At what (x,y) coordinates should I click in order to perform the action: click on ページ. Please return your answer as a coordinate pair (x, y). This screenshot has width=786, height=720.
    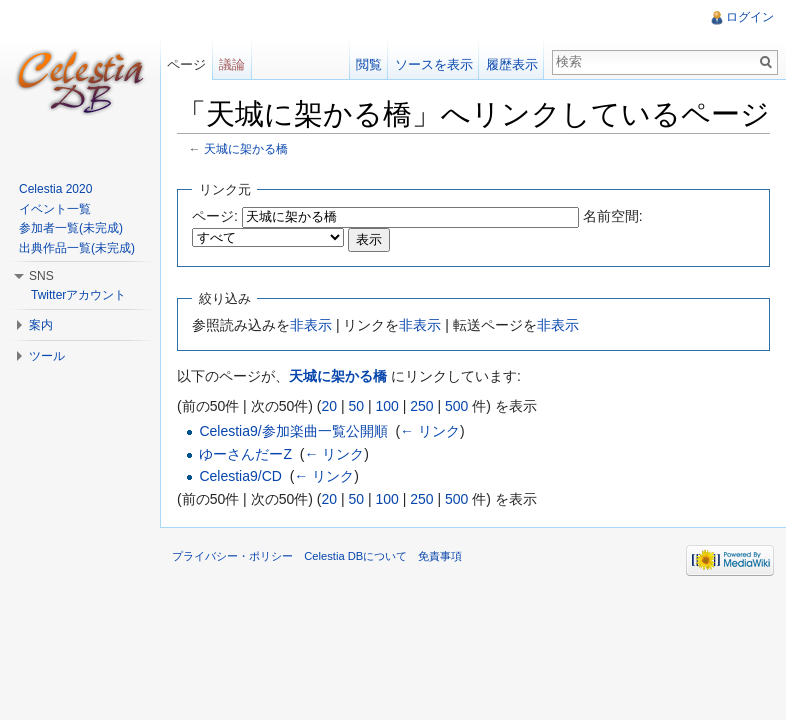
    Looking at the image, I should click on (186, 64).